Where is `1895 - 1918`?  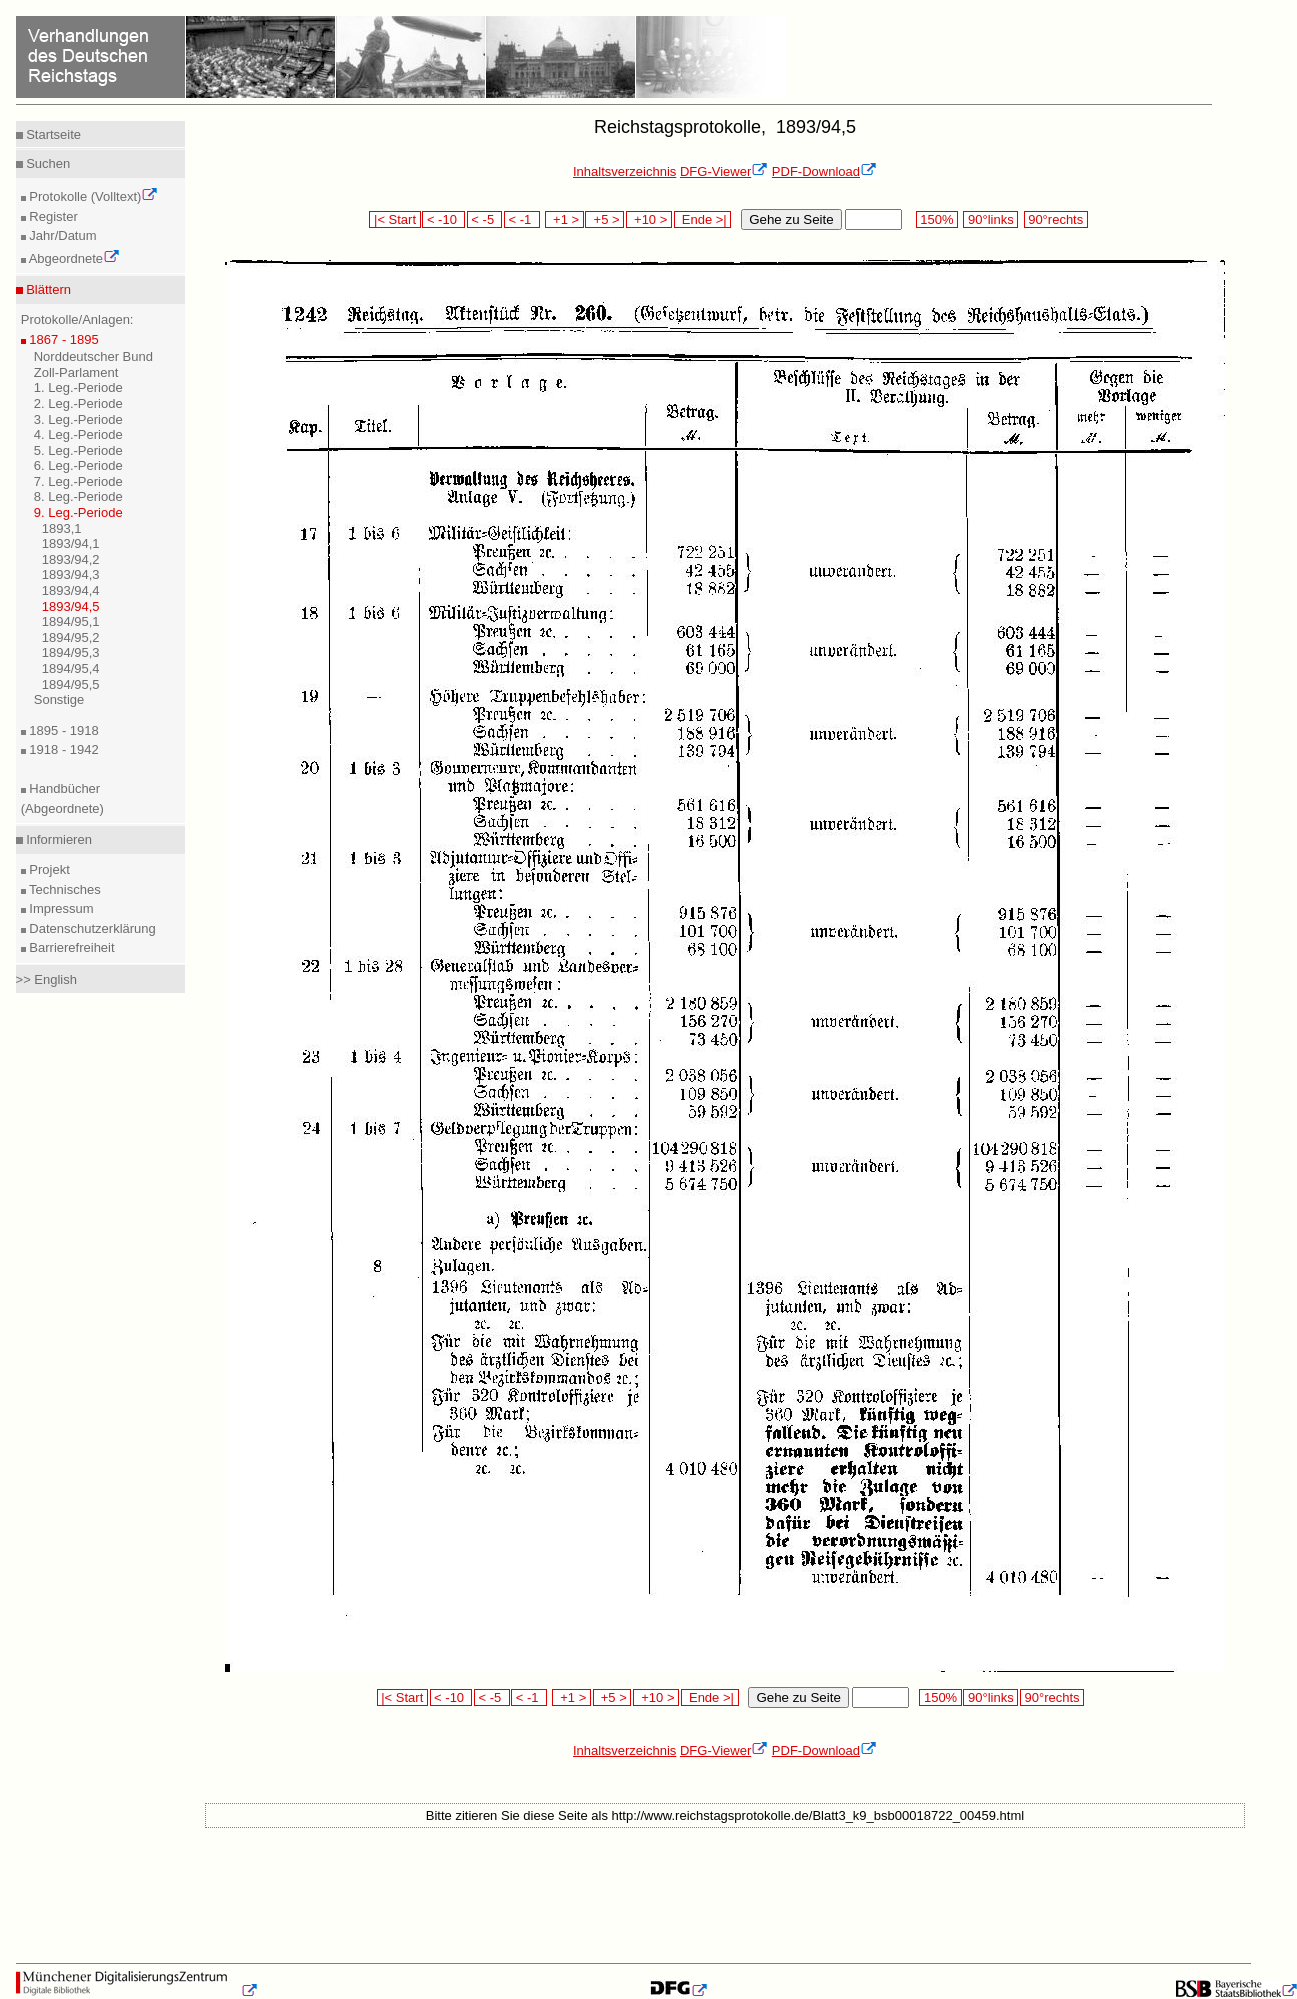 1895 - 1918 is located at coordinates (62, 730).